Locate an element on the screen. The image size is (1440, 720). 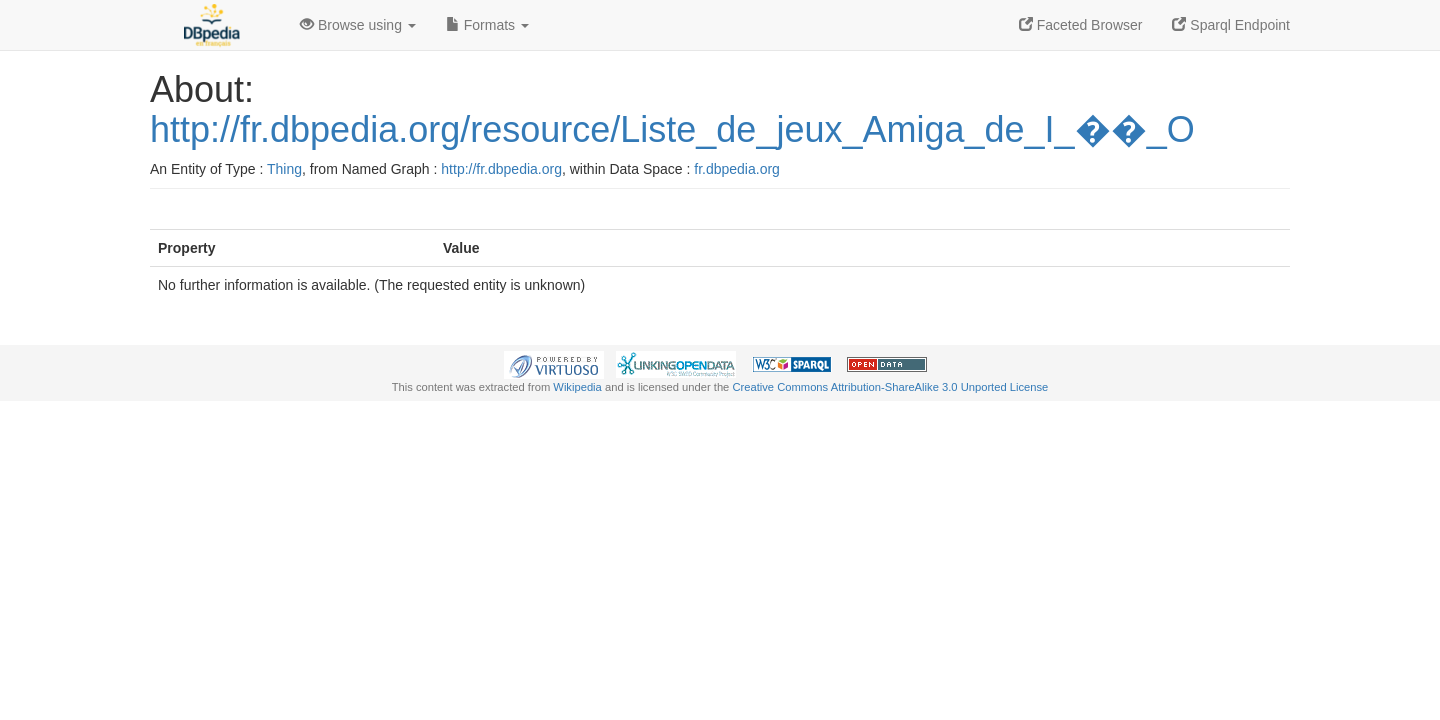
Faceted Browser is located at coordinates (1081, 25).